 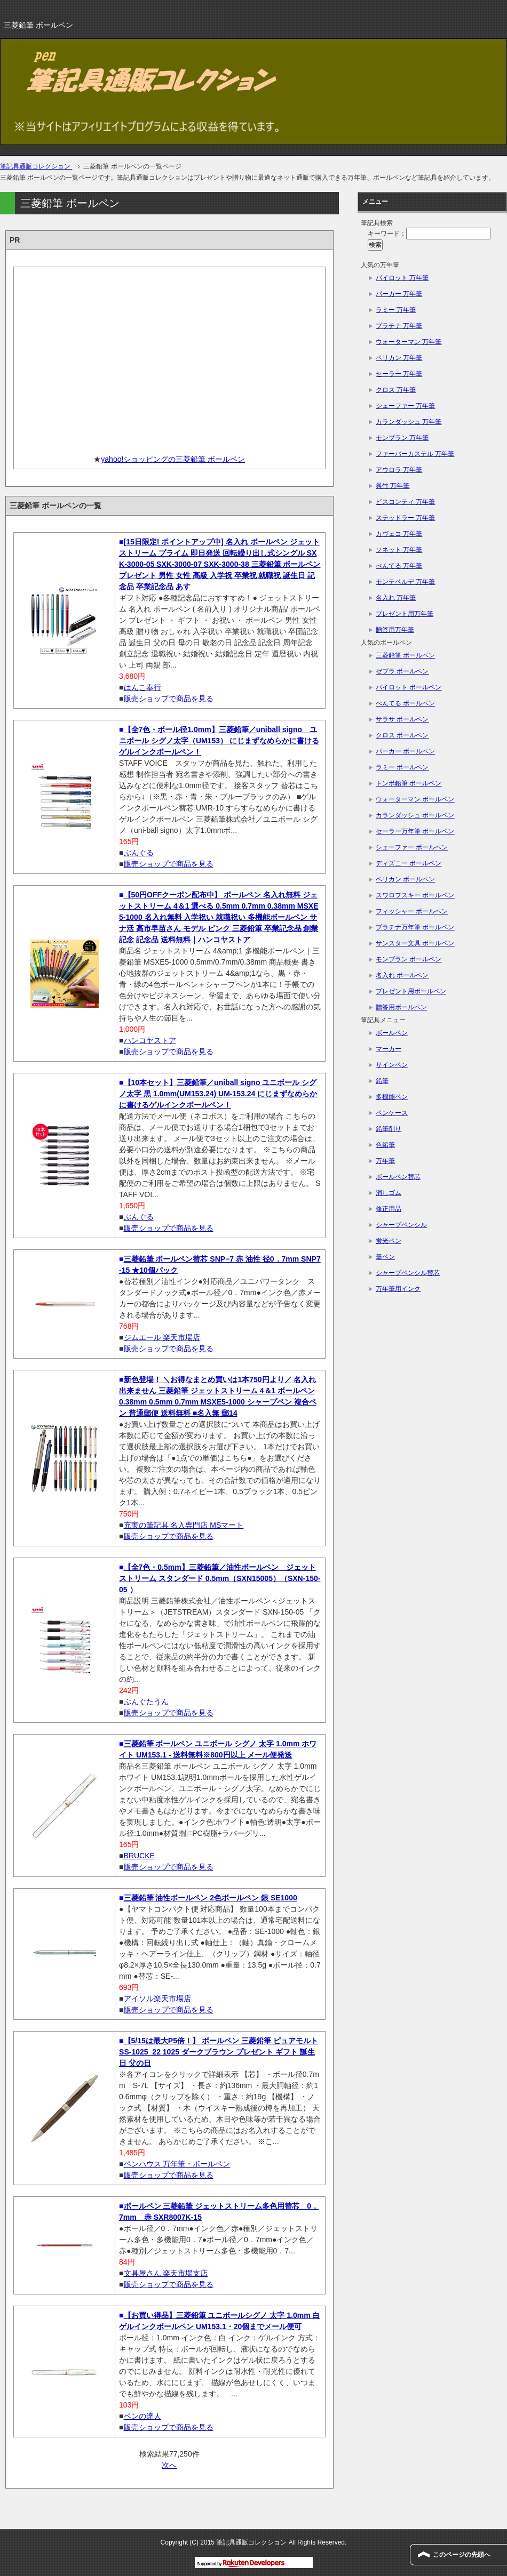 I want to click on ペンの達人, so click(x=142, y=2416).